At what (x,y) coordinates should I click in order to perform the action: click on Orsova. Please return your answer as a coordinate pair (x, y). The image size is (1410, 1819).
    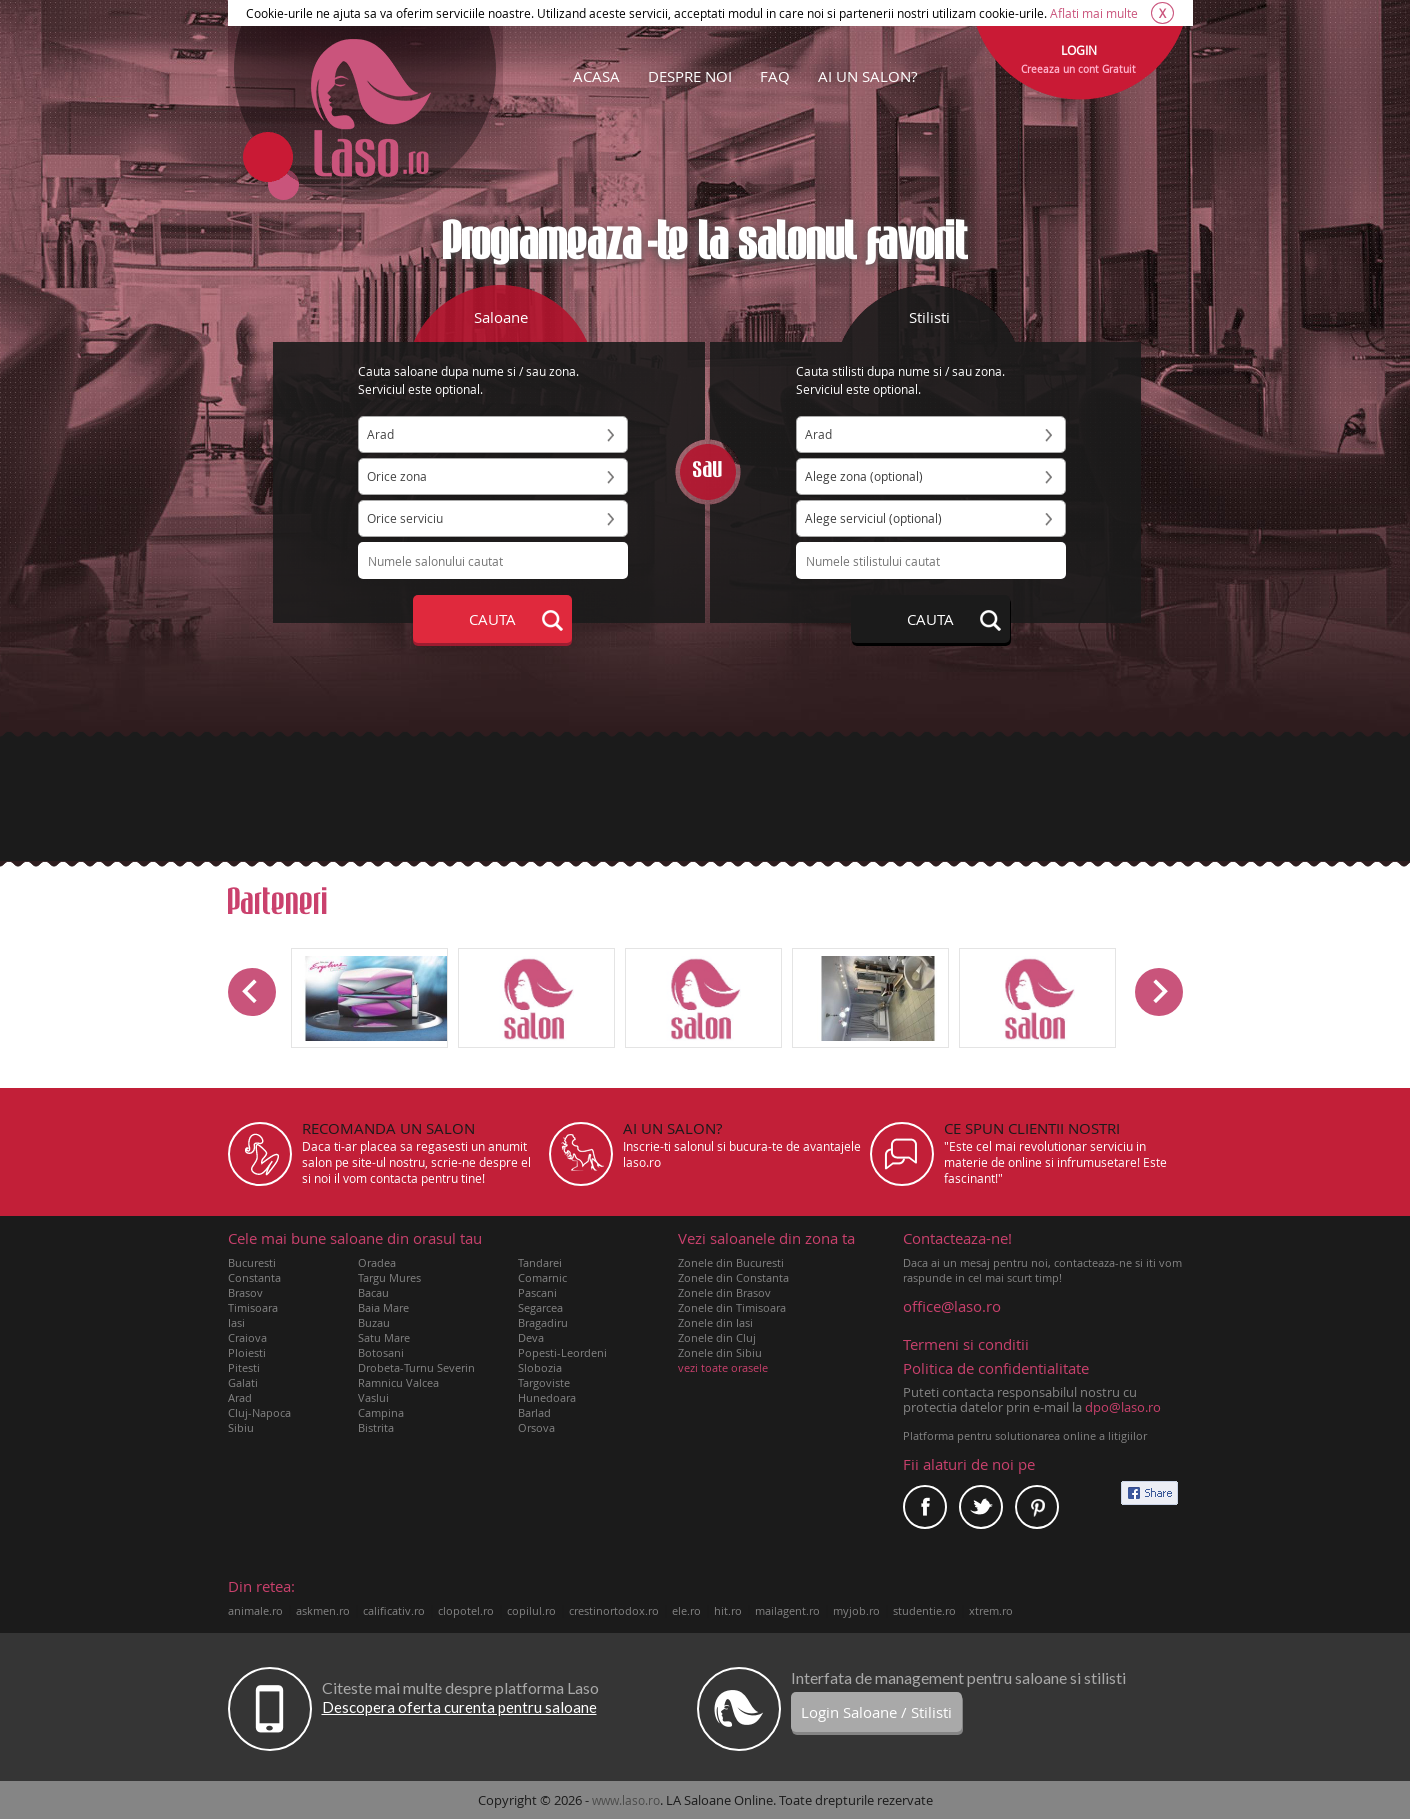
    Looking at the image, I should click on (536, 1427).